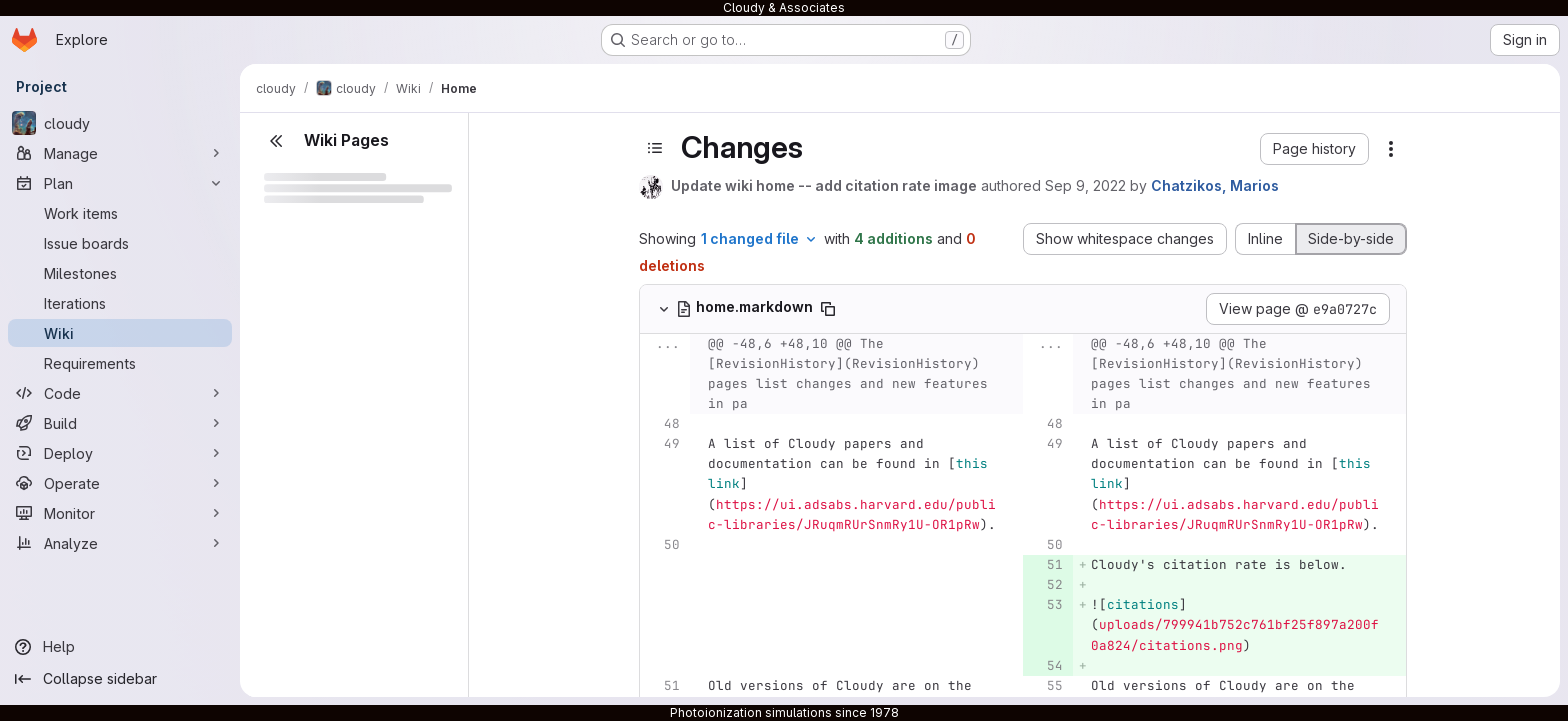 The height and width of the screenshot is (721, 1568). Describe the element at coordinates (120, 183) in the screenshot. I see `[Plan]` at that location.